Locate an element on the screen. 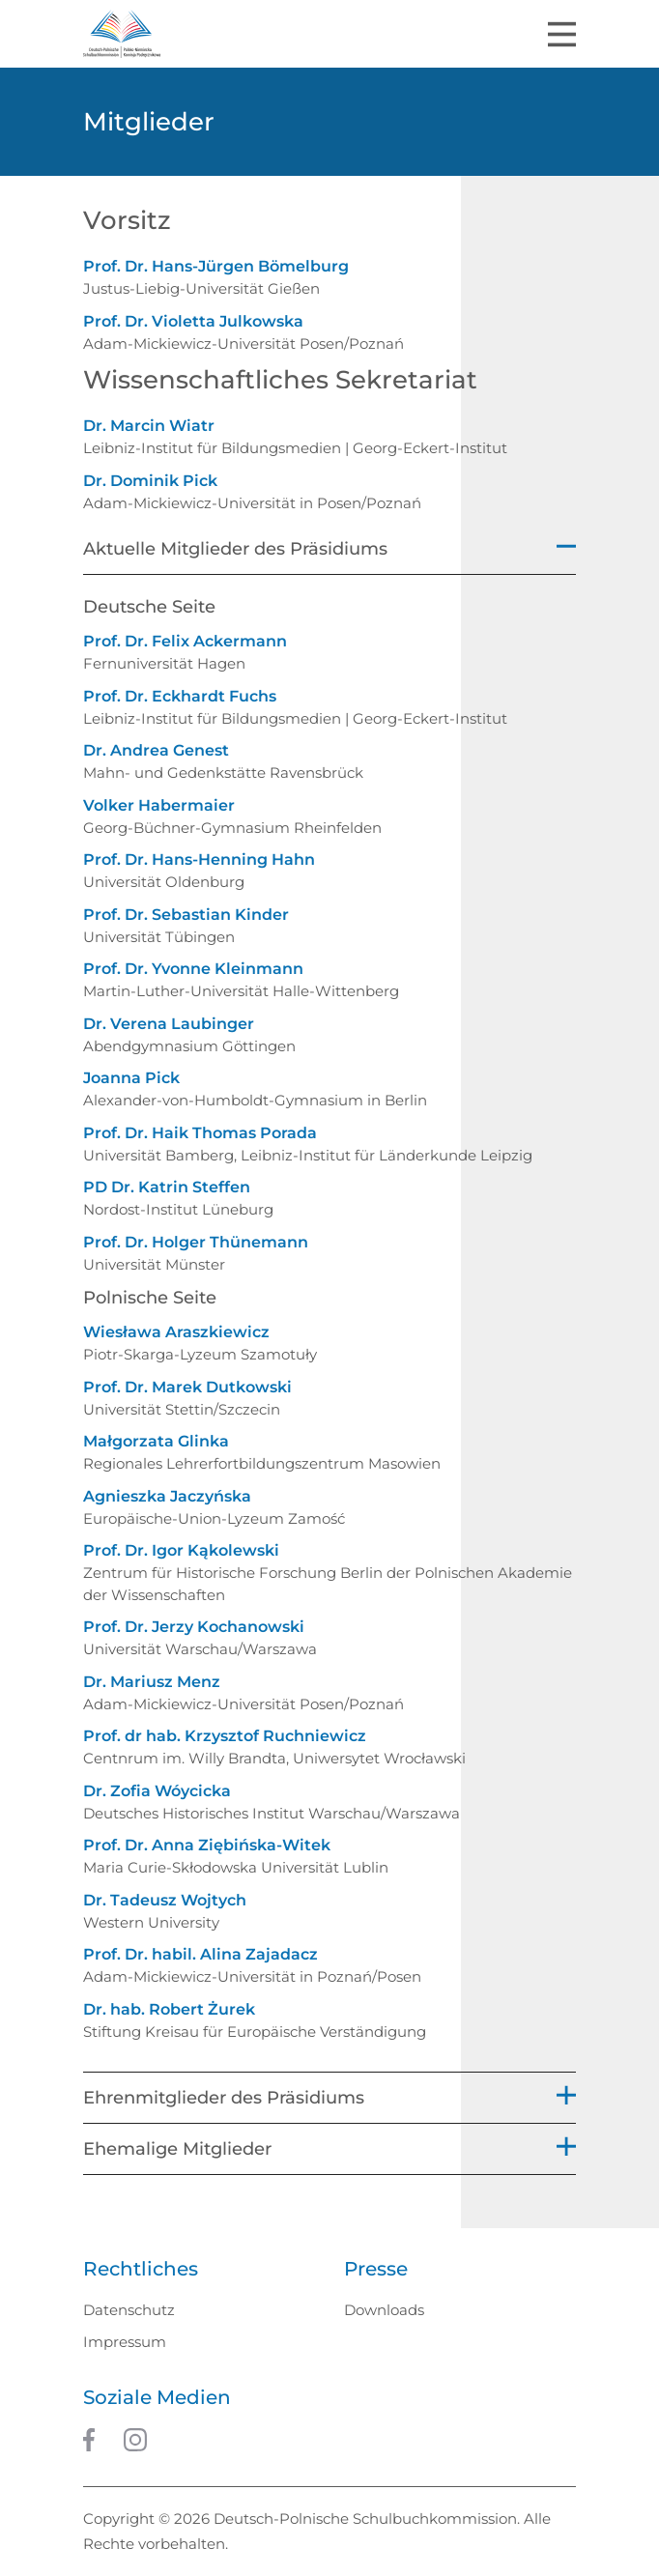  Prof. Dr. Marek is located at coordinates (187, 1387).